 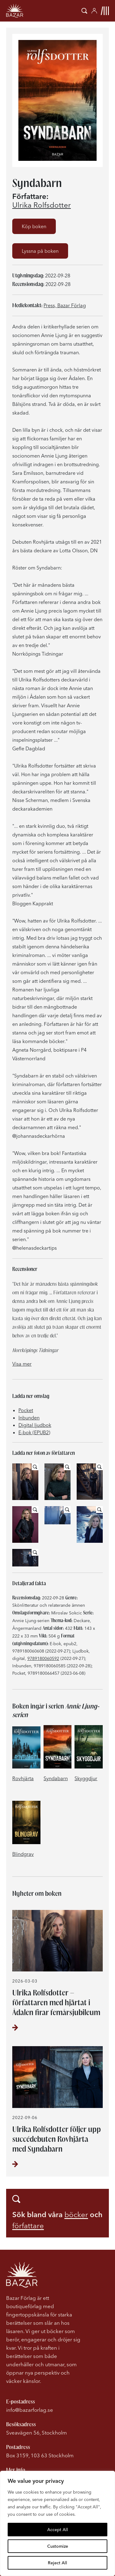 What do you see at coordinates (65, 305) in the screenshot?
I see `Press, Bazar Förlag` at bounding box center [65, 305].